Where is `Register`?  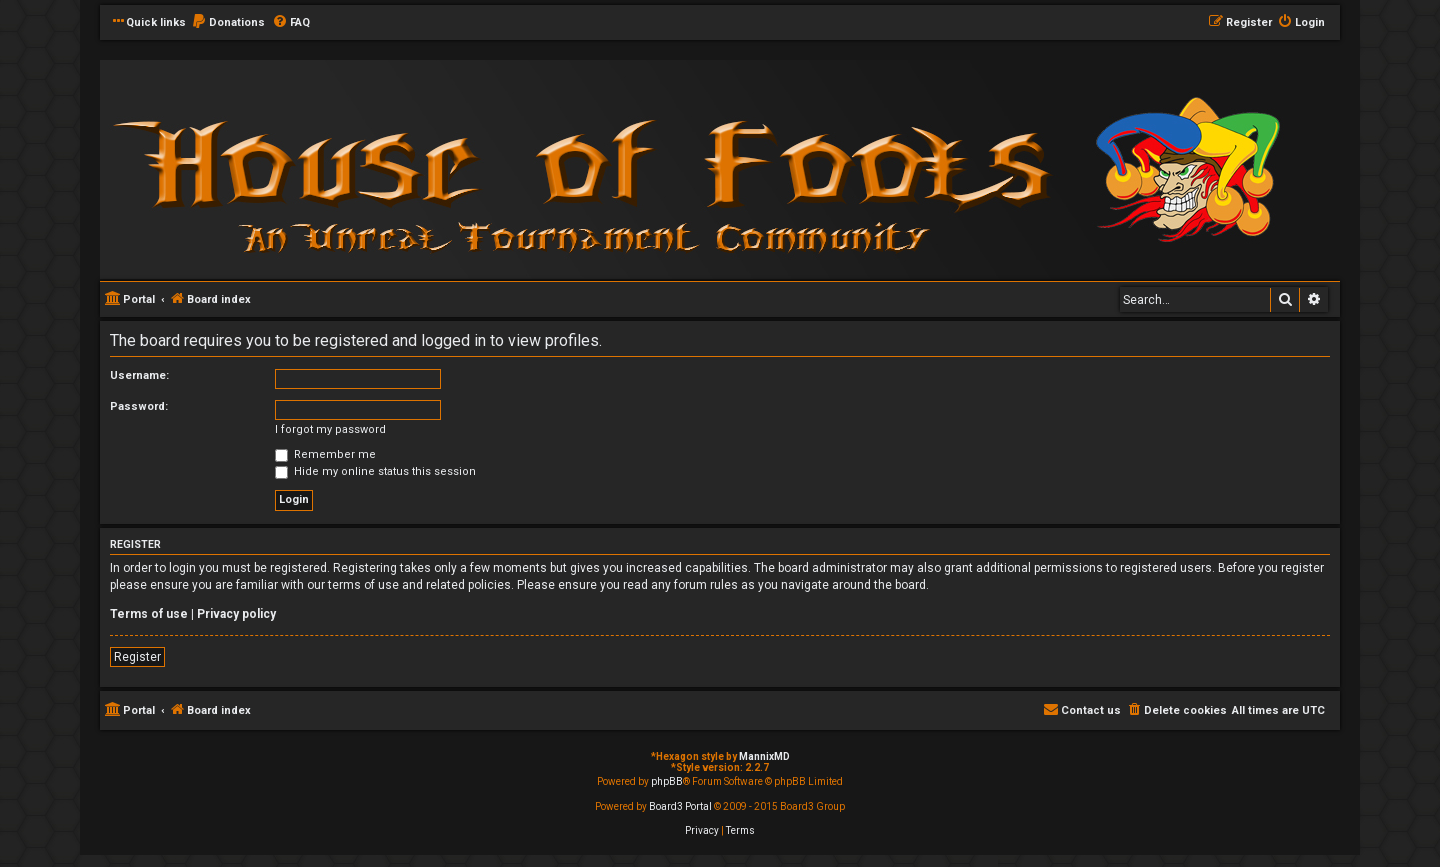
Register is located at coordinates (137, 657).